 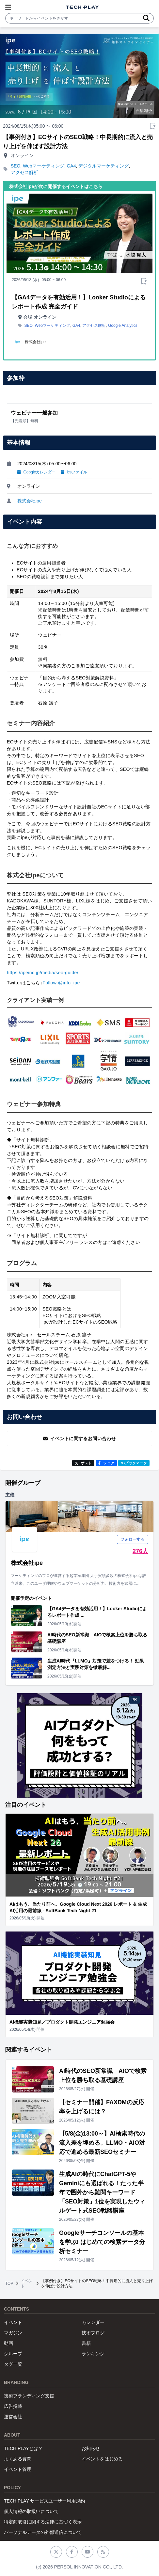 What do you see at coordinates (93, 2332) in the screenshot?
I see `技術ブログ` at bounding box center [93, 2332].